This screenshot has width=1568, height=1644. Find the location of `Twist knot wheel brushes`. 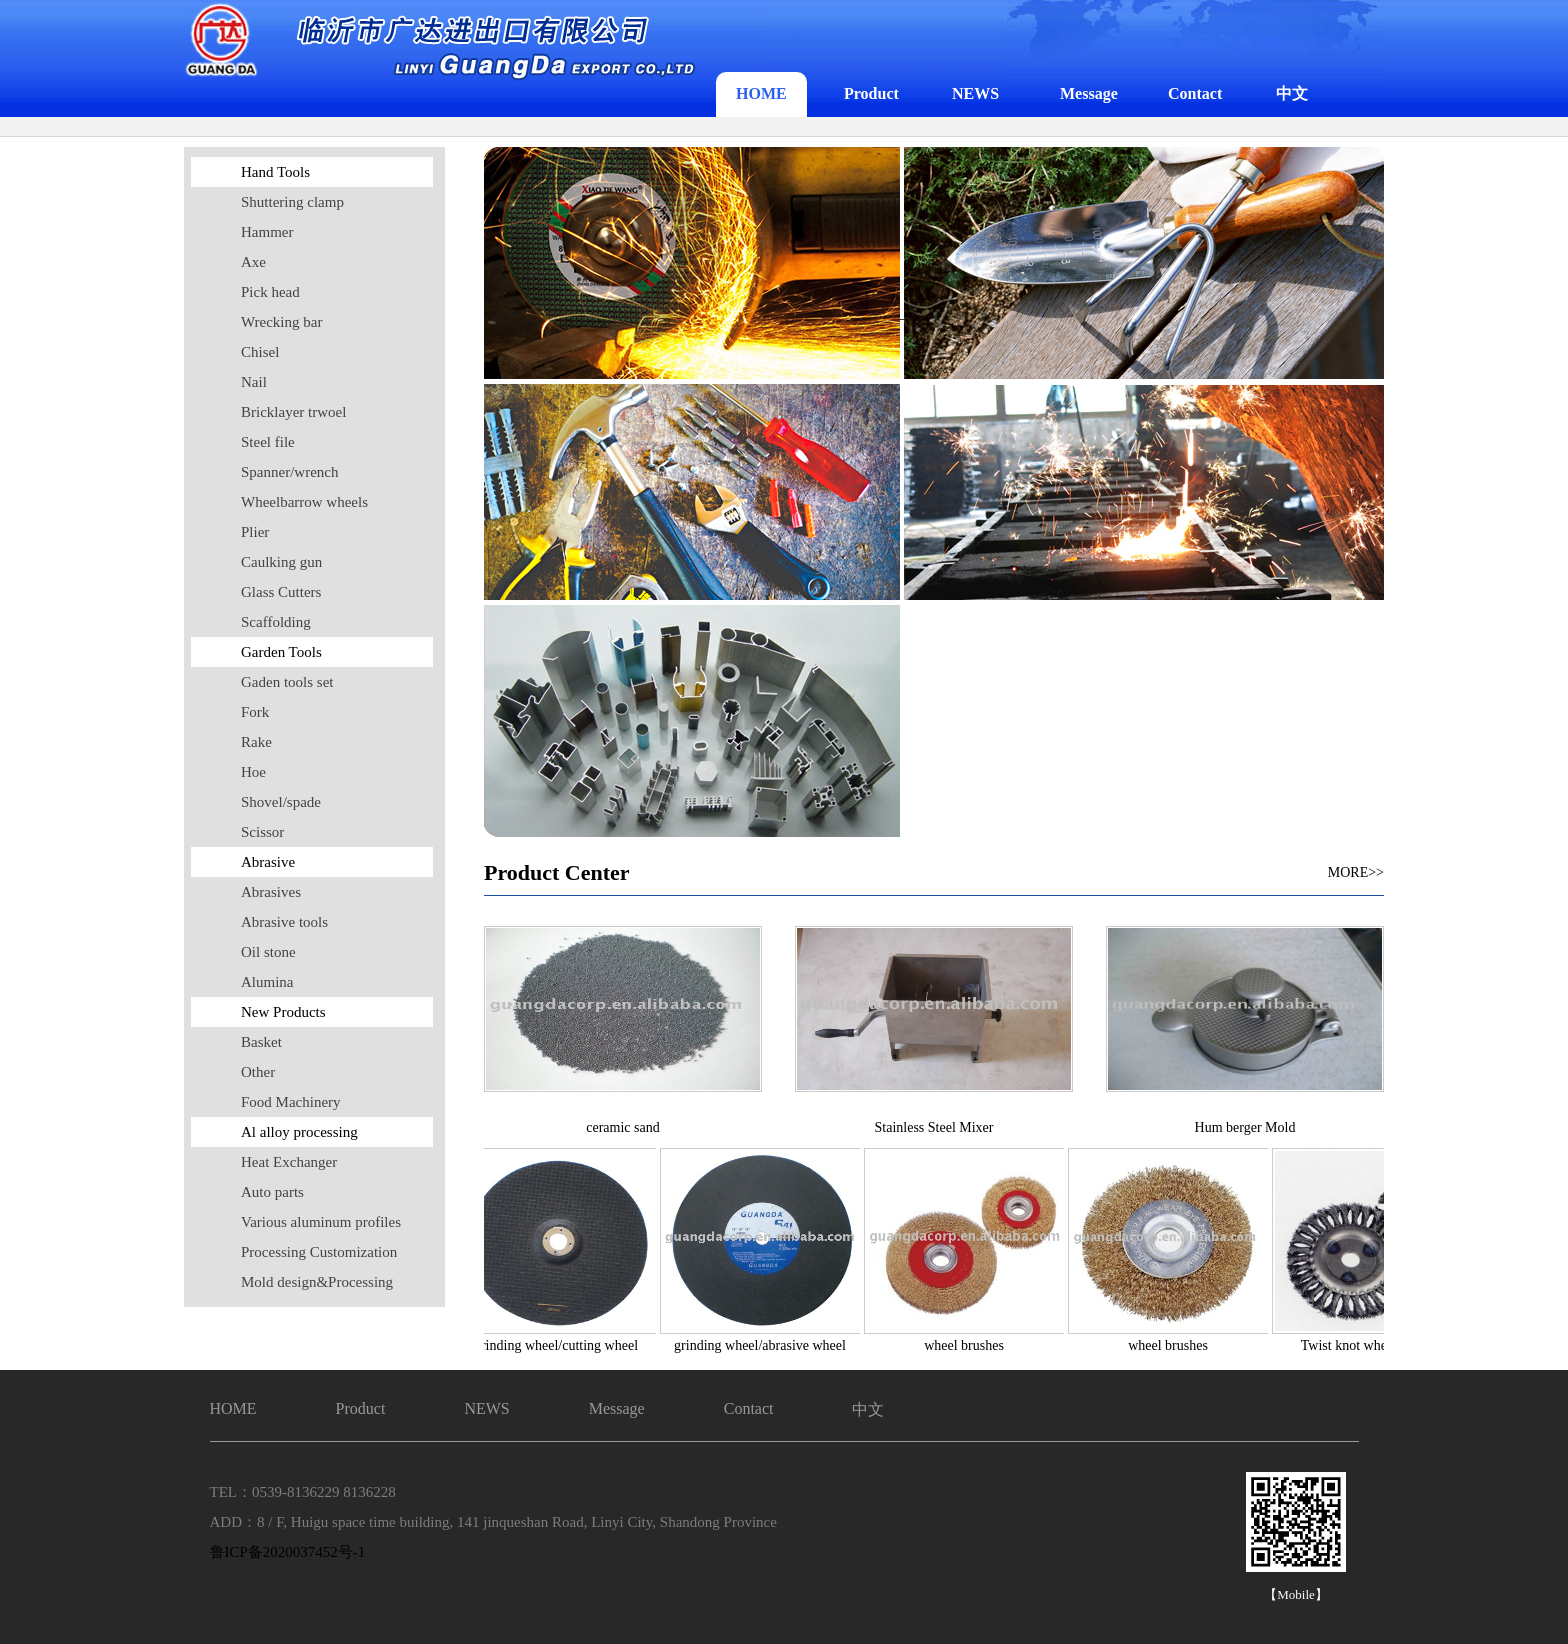

Twist knot wheel brushes is located at coordinates (1375, 1345).